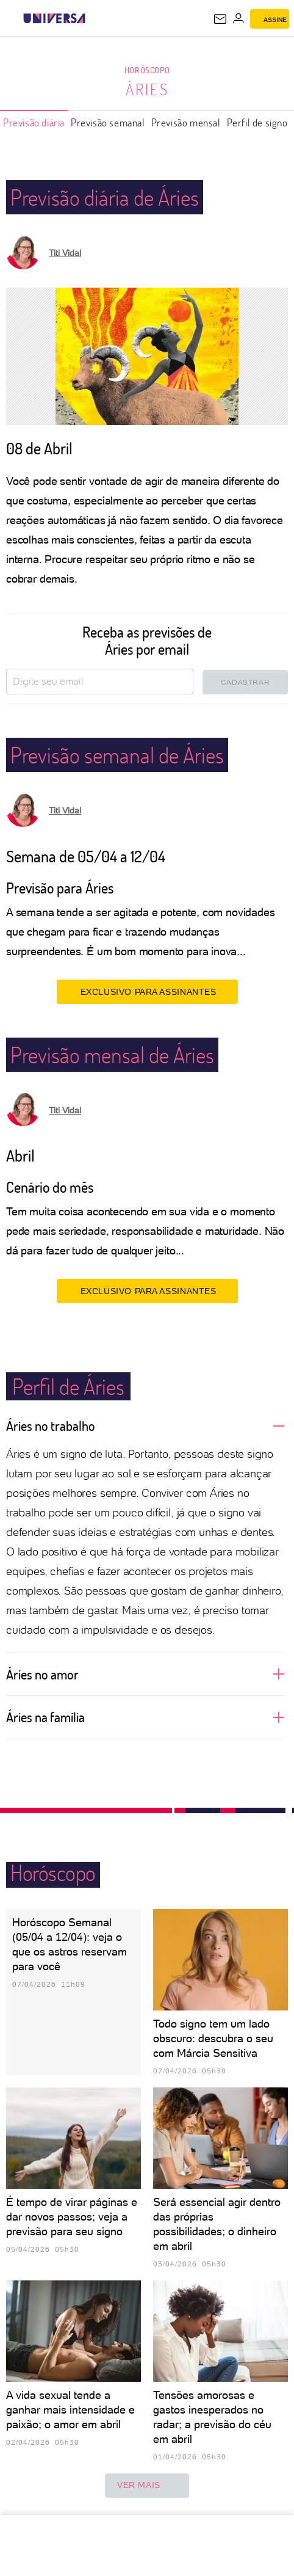  Describe the element at coordinates (220, 19) in the screenshot. I see `[UOL Mail - O email do UOL]` at that location.